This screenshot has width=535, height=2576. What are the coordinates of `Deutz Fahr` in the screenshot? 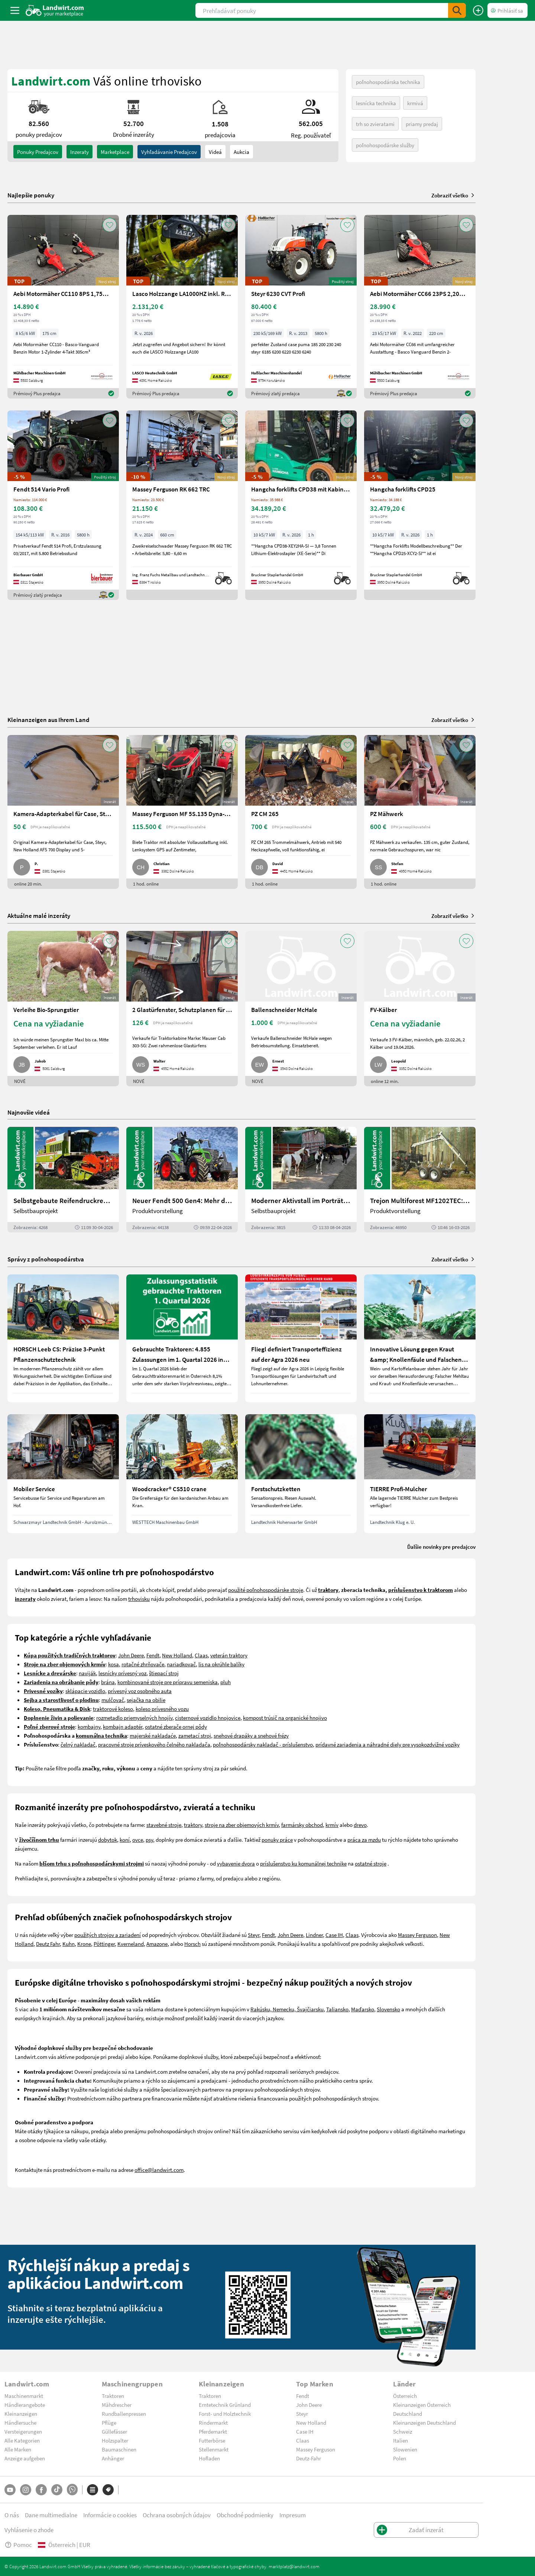 It's located at (48, 1943).